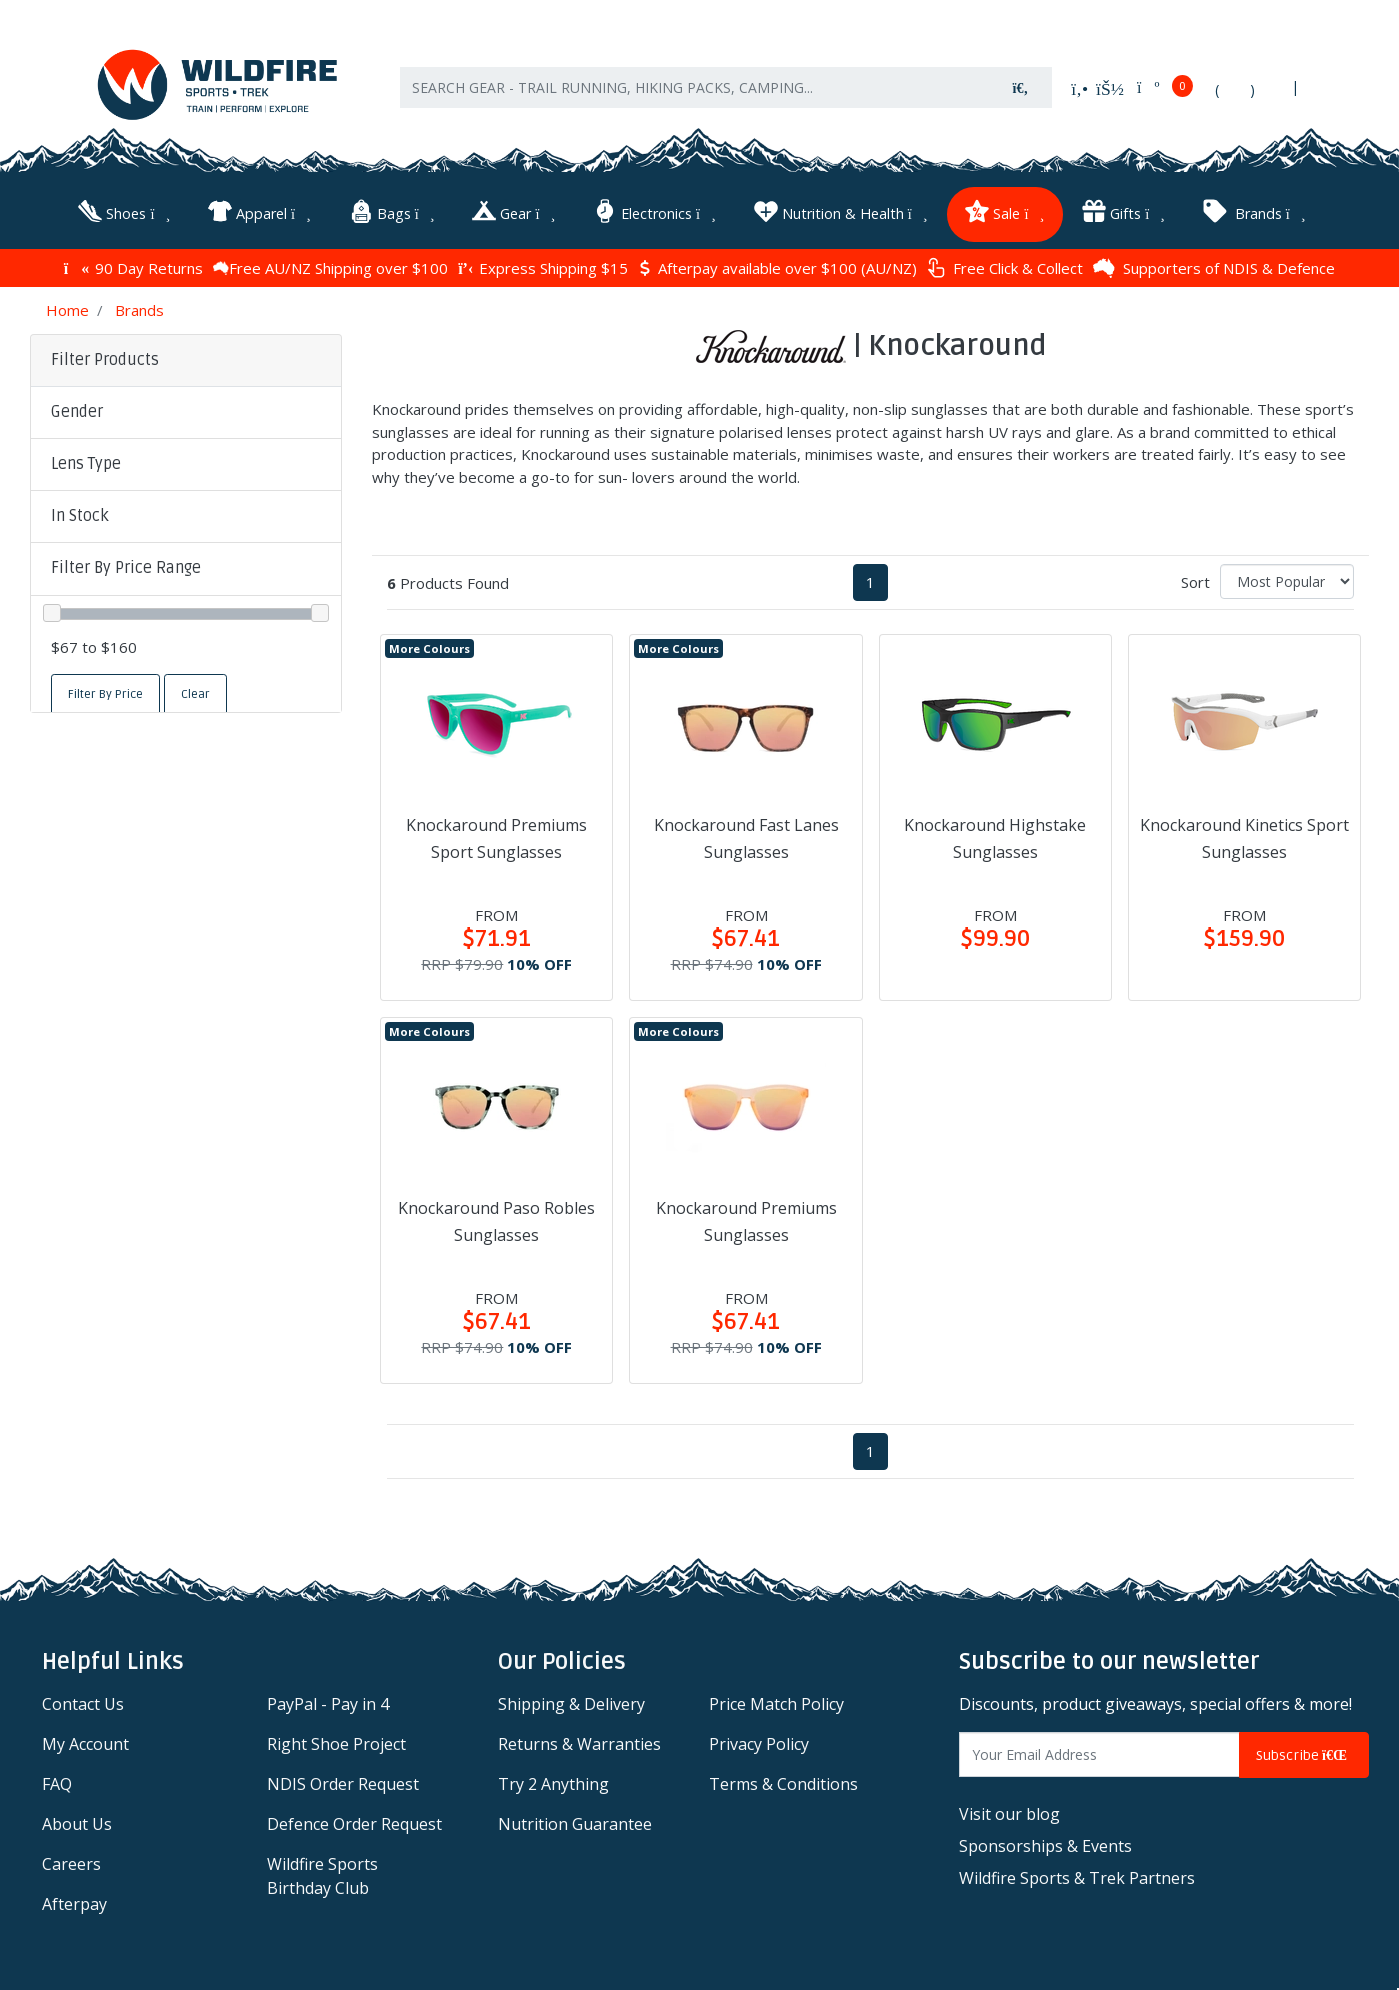 The height and width of the screenshot is (1990, 1399). What do you see at coordinates (57, 1783) in the screenshot?
I see `FAQ` at bounding box center [57, 1783].